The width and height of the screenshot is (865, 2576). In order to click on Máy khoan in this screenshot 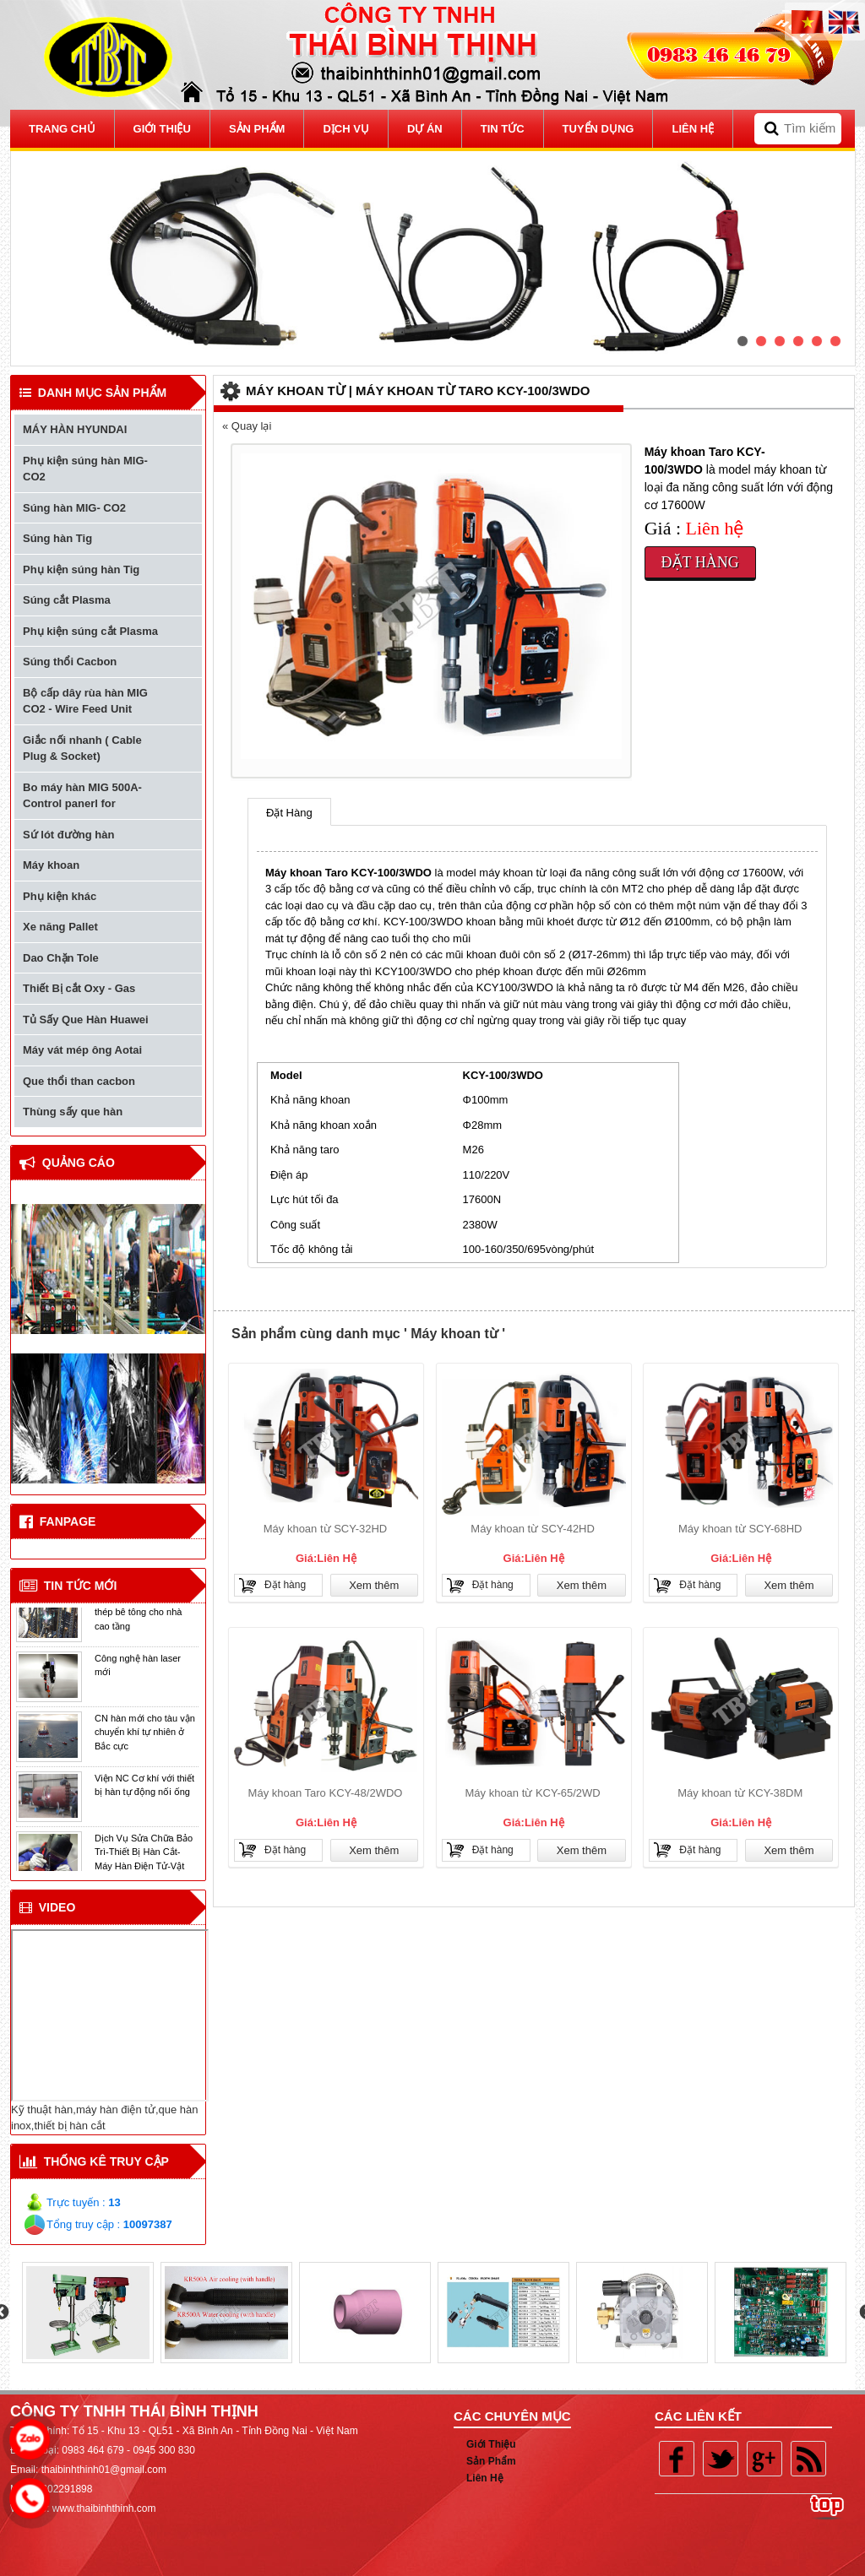, I will do `click(51, 865)`.